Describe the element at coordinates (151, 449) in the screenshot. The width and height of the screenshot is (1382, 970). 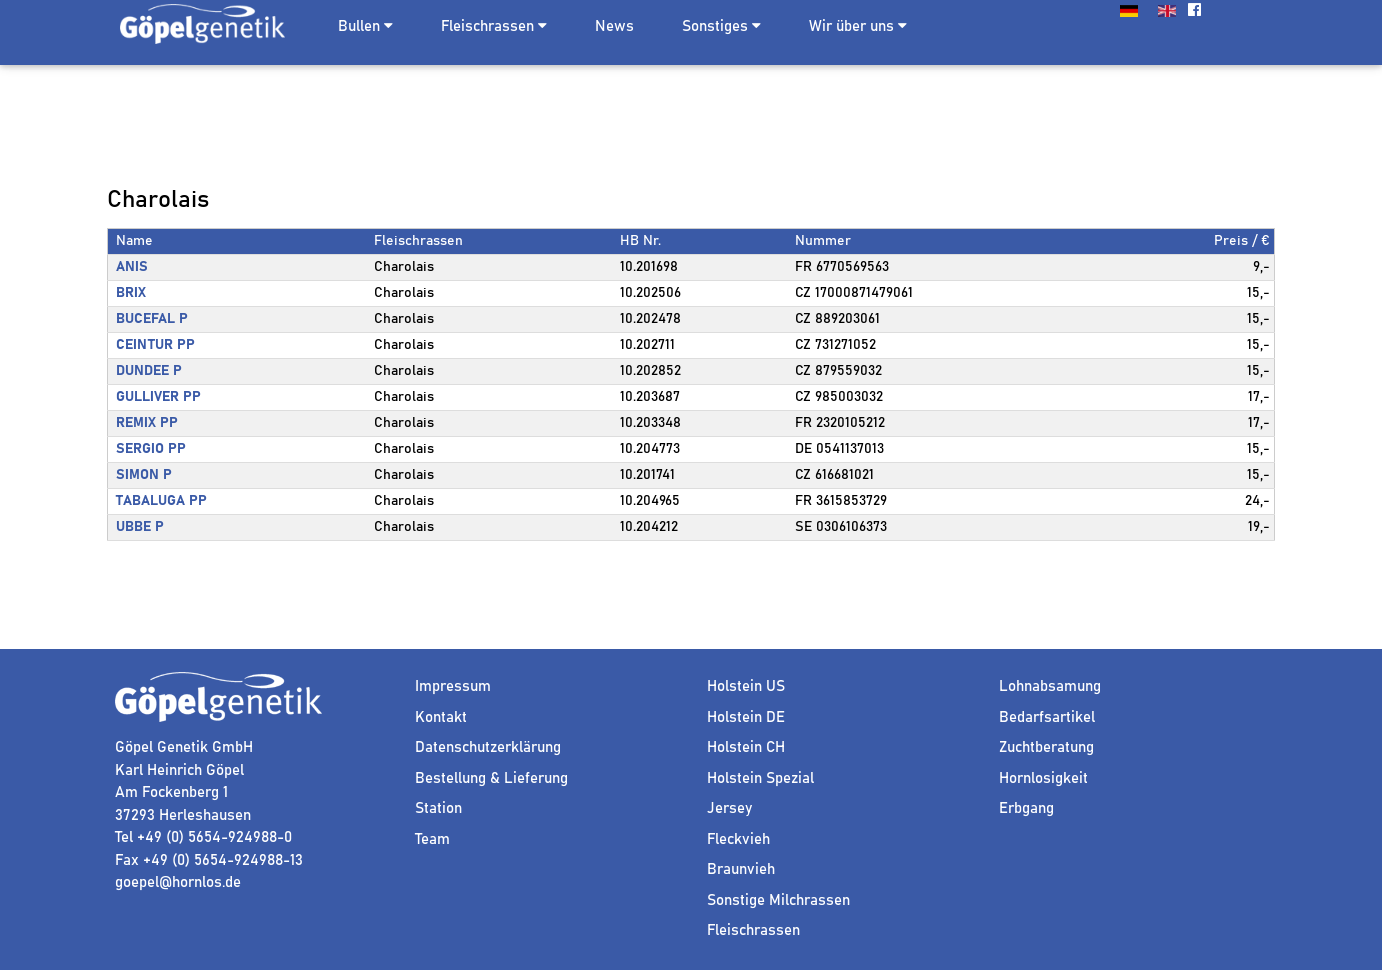
I see `SERGIO PP` at that location.